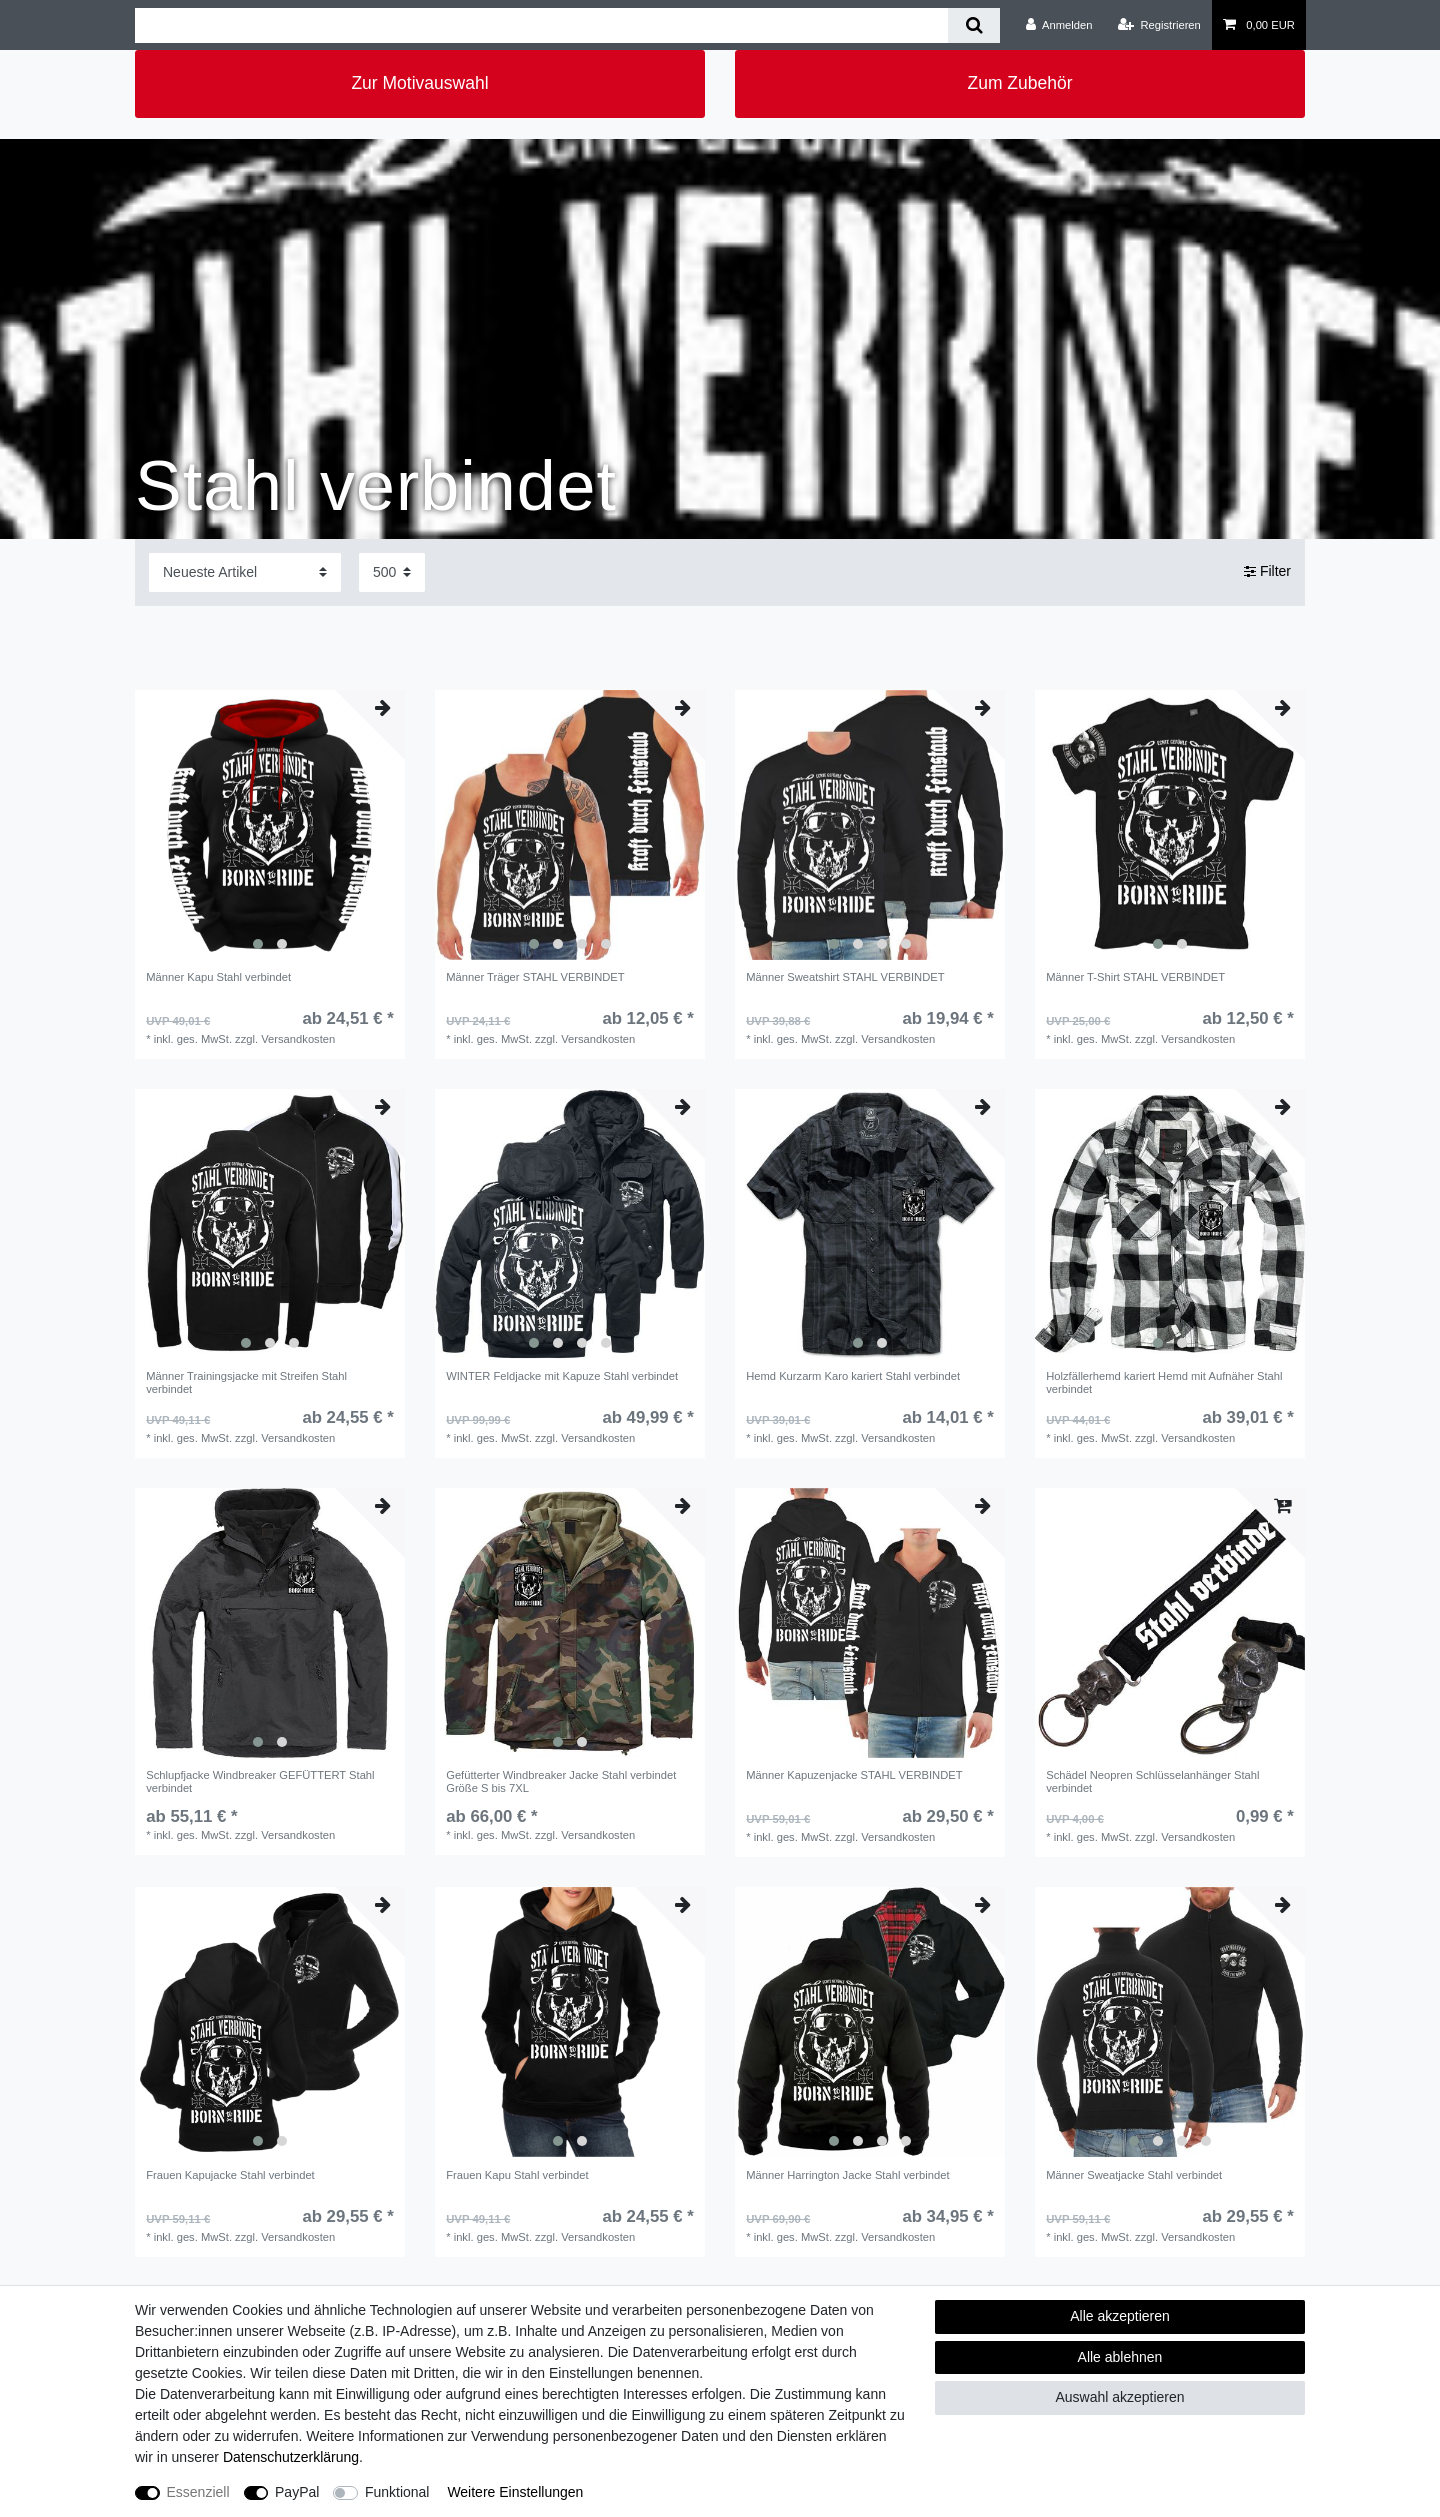 The width and height of the screenshot is (1440, 2517). What do you see at coordinates (1135, 977) in the screenshot?
I see `Männer T-Shirt STAHL VERBINDET` at bounding box center [1135, 977].